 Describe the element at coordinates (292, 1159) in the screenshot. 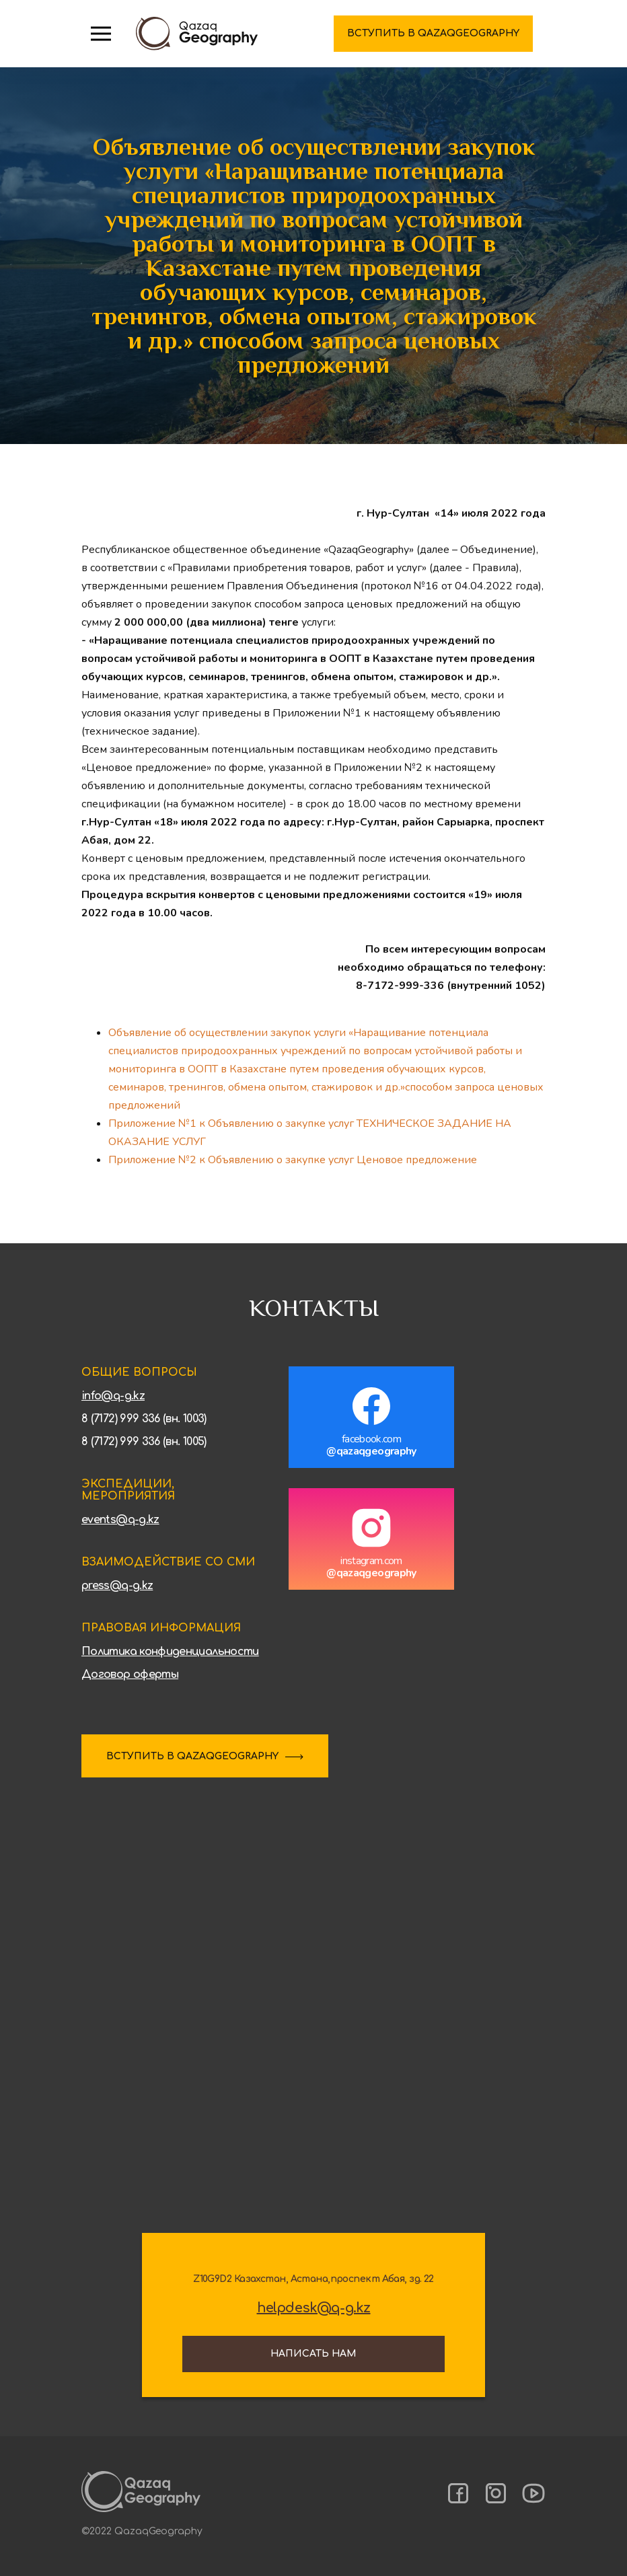

I see `Приложение №2 к Объявлению о закупке услуг Ценовое предложение` at that location.